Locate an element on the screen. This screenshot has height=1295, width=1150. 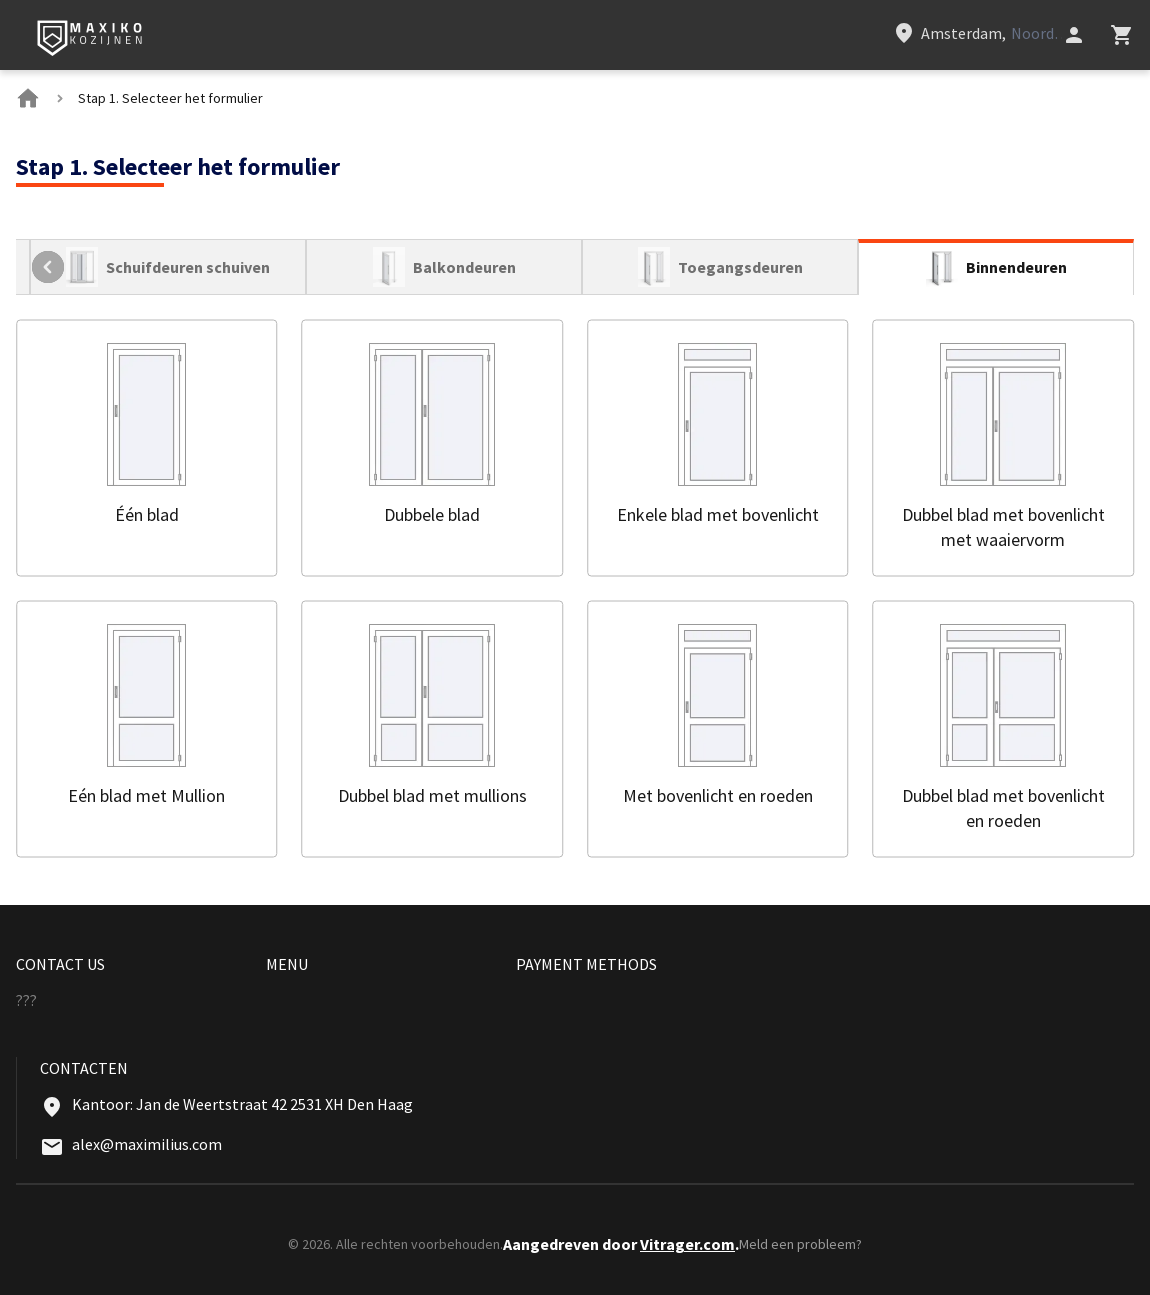
[button] is located at coordinates (147, 447).